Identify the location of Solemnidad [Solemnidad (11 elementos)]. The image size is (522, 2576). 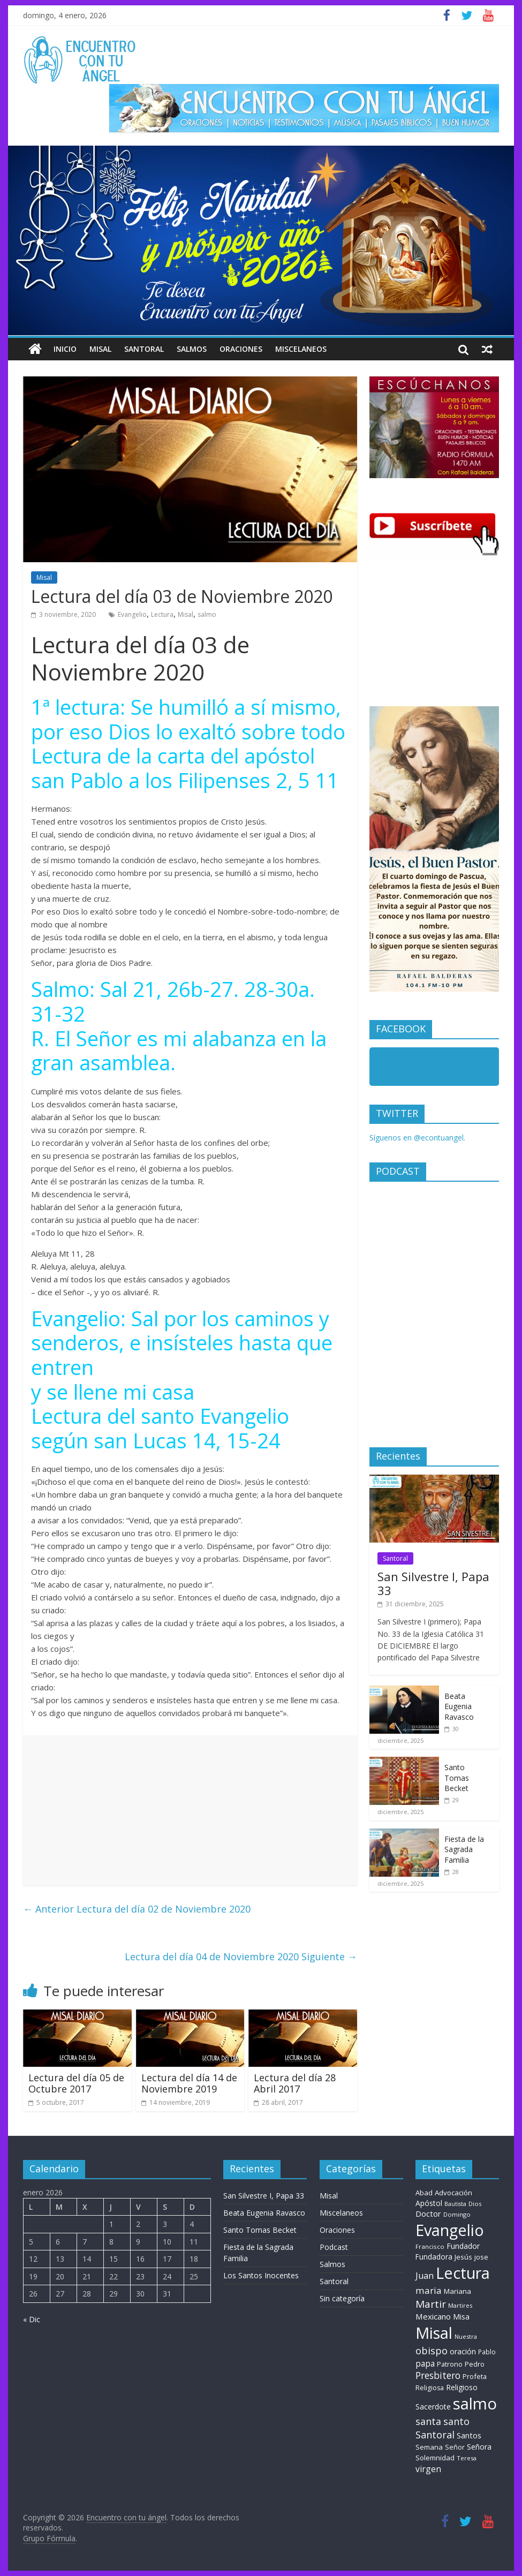
(435, 2457).